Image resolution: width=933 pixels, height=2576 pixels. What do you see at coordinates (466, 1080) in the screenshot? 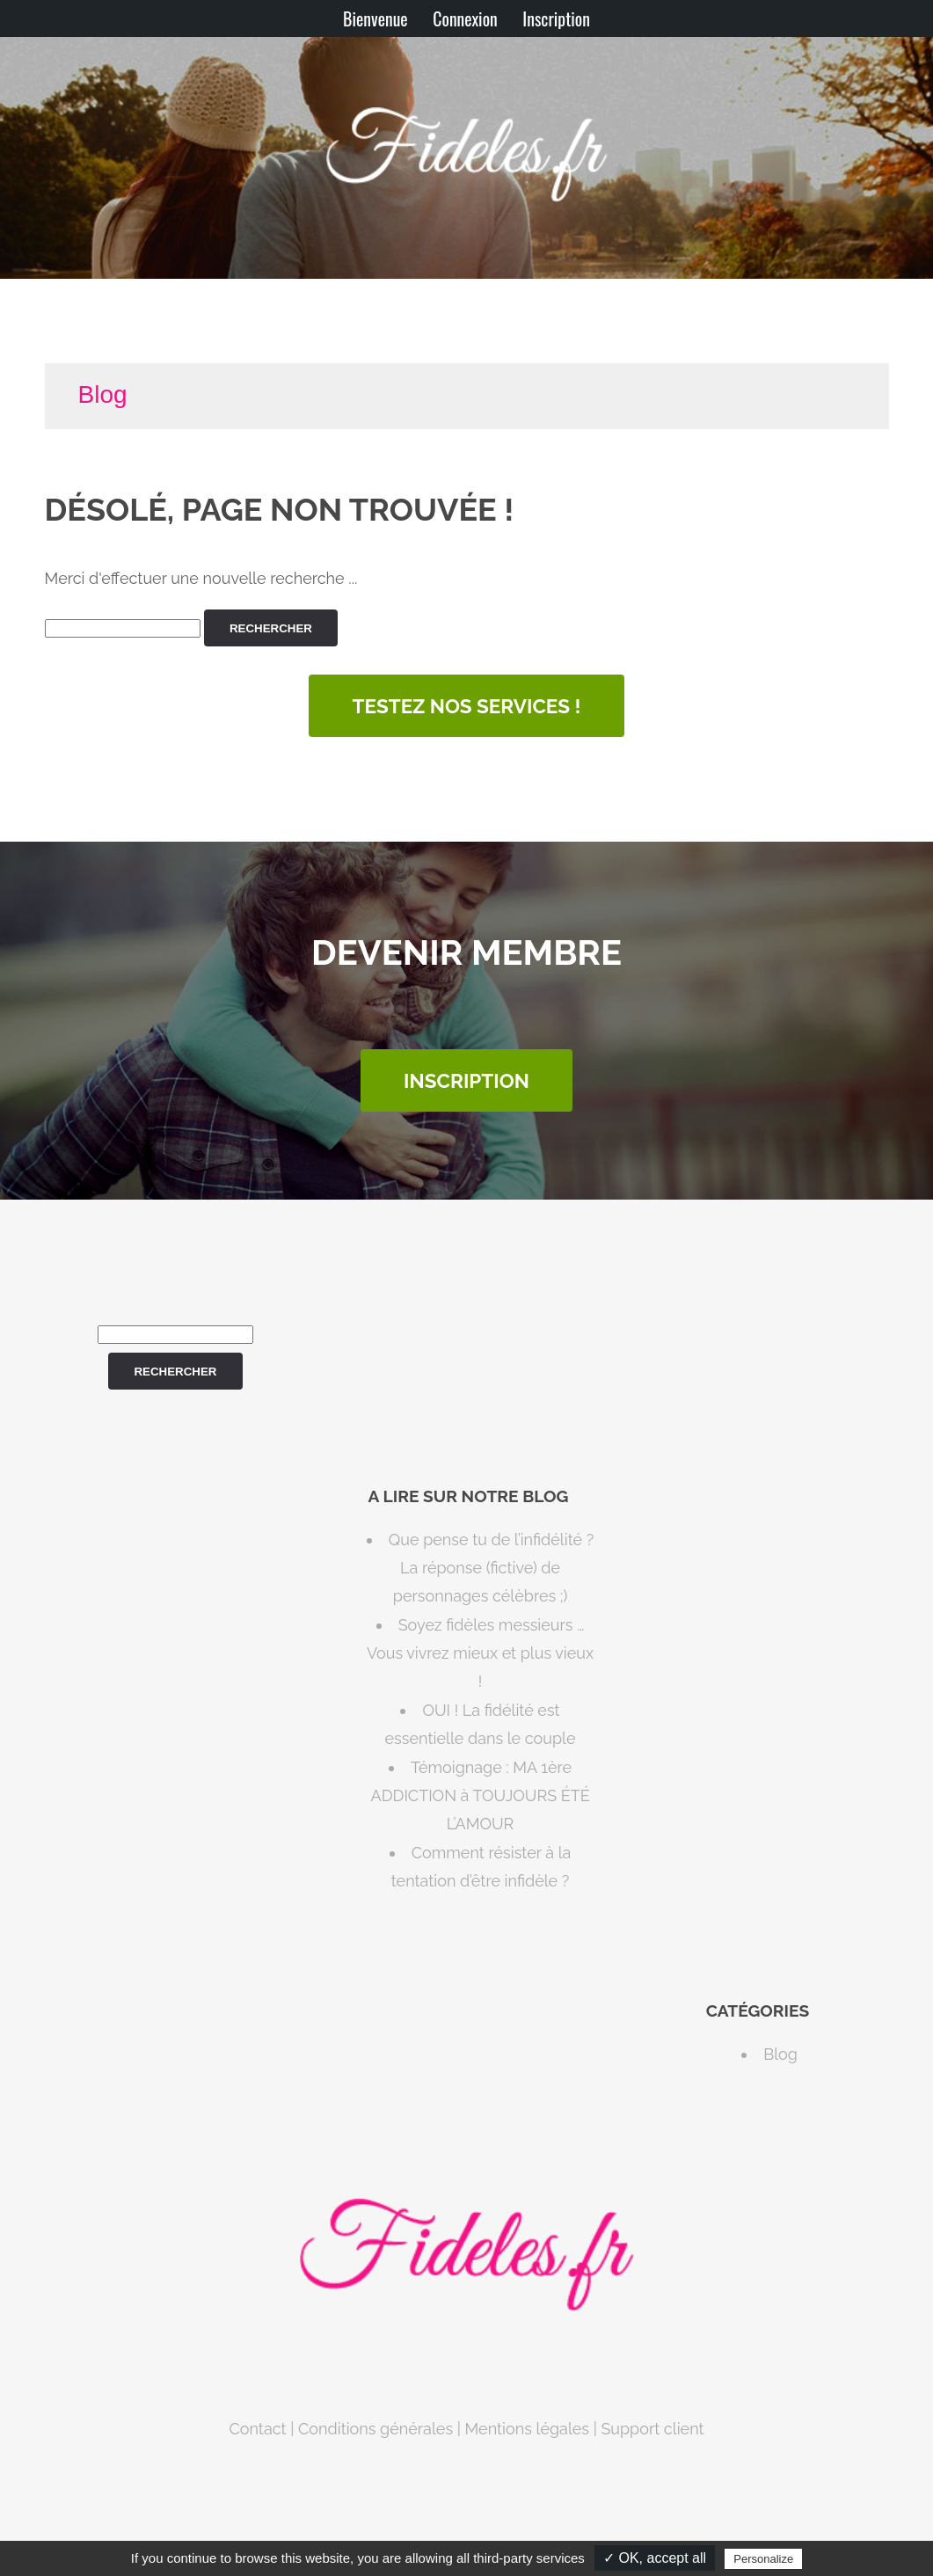
I see `INSCRIPTION` at bounding box center [466, 1080].